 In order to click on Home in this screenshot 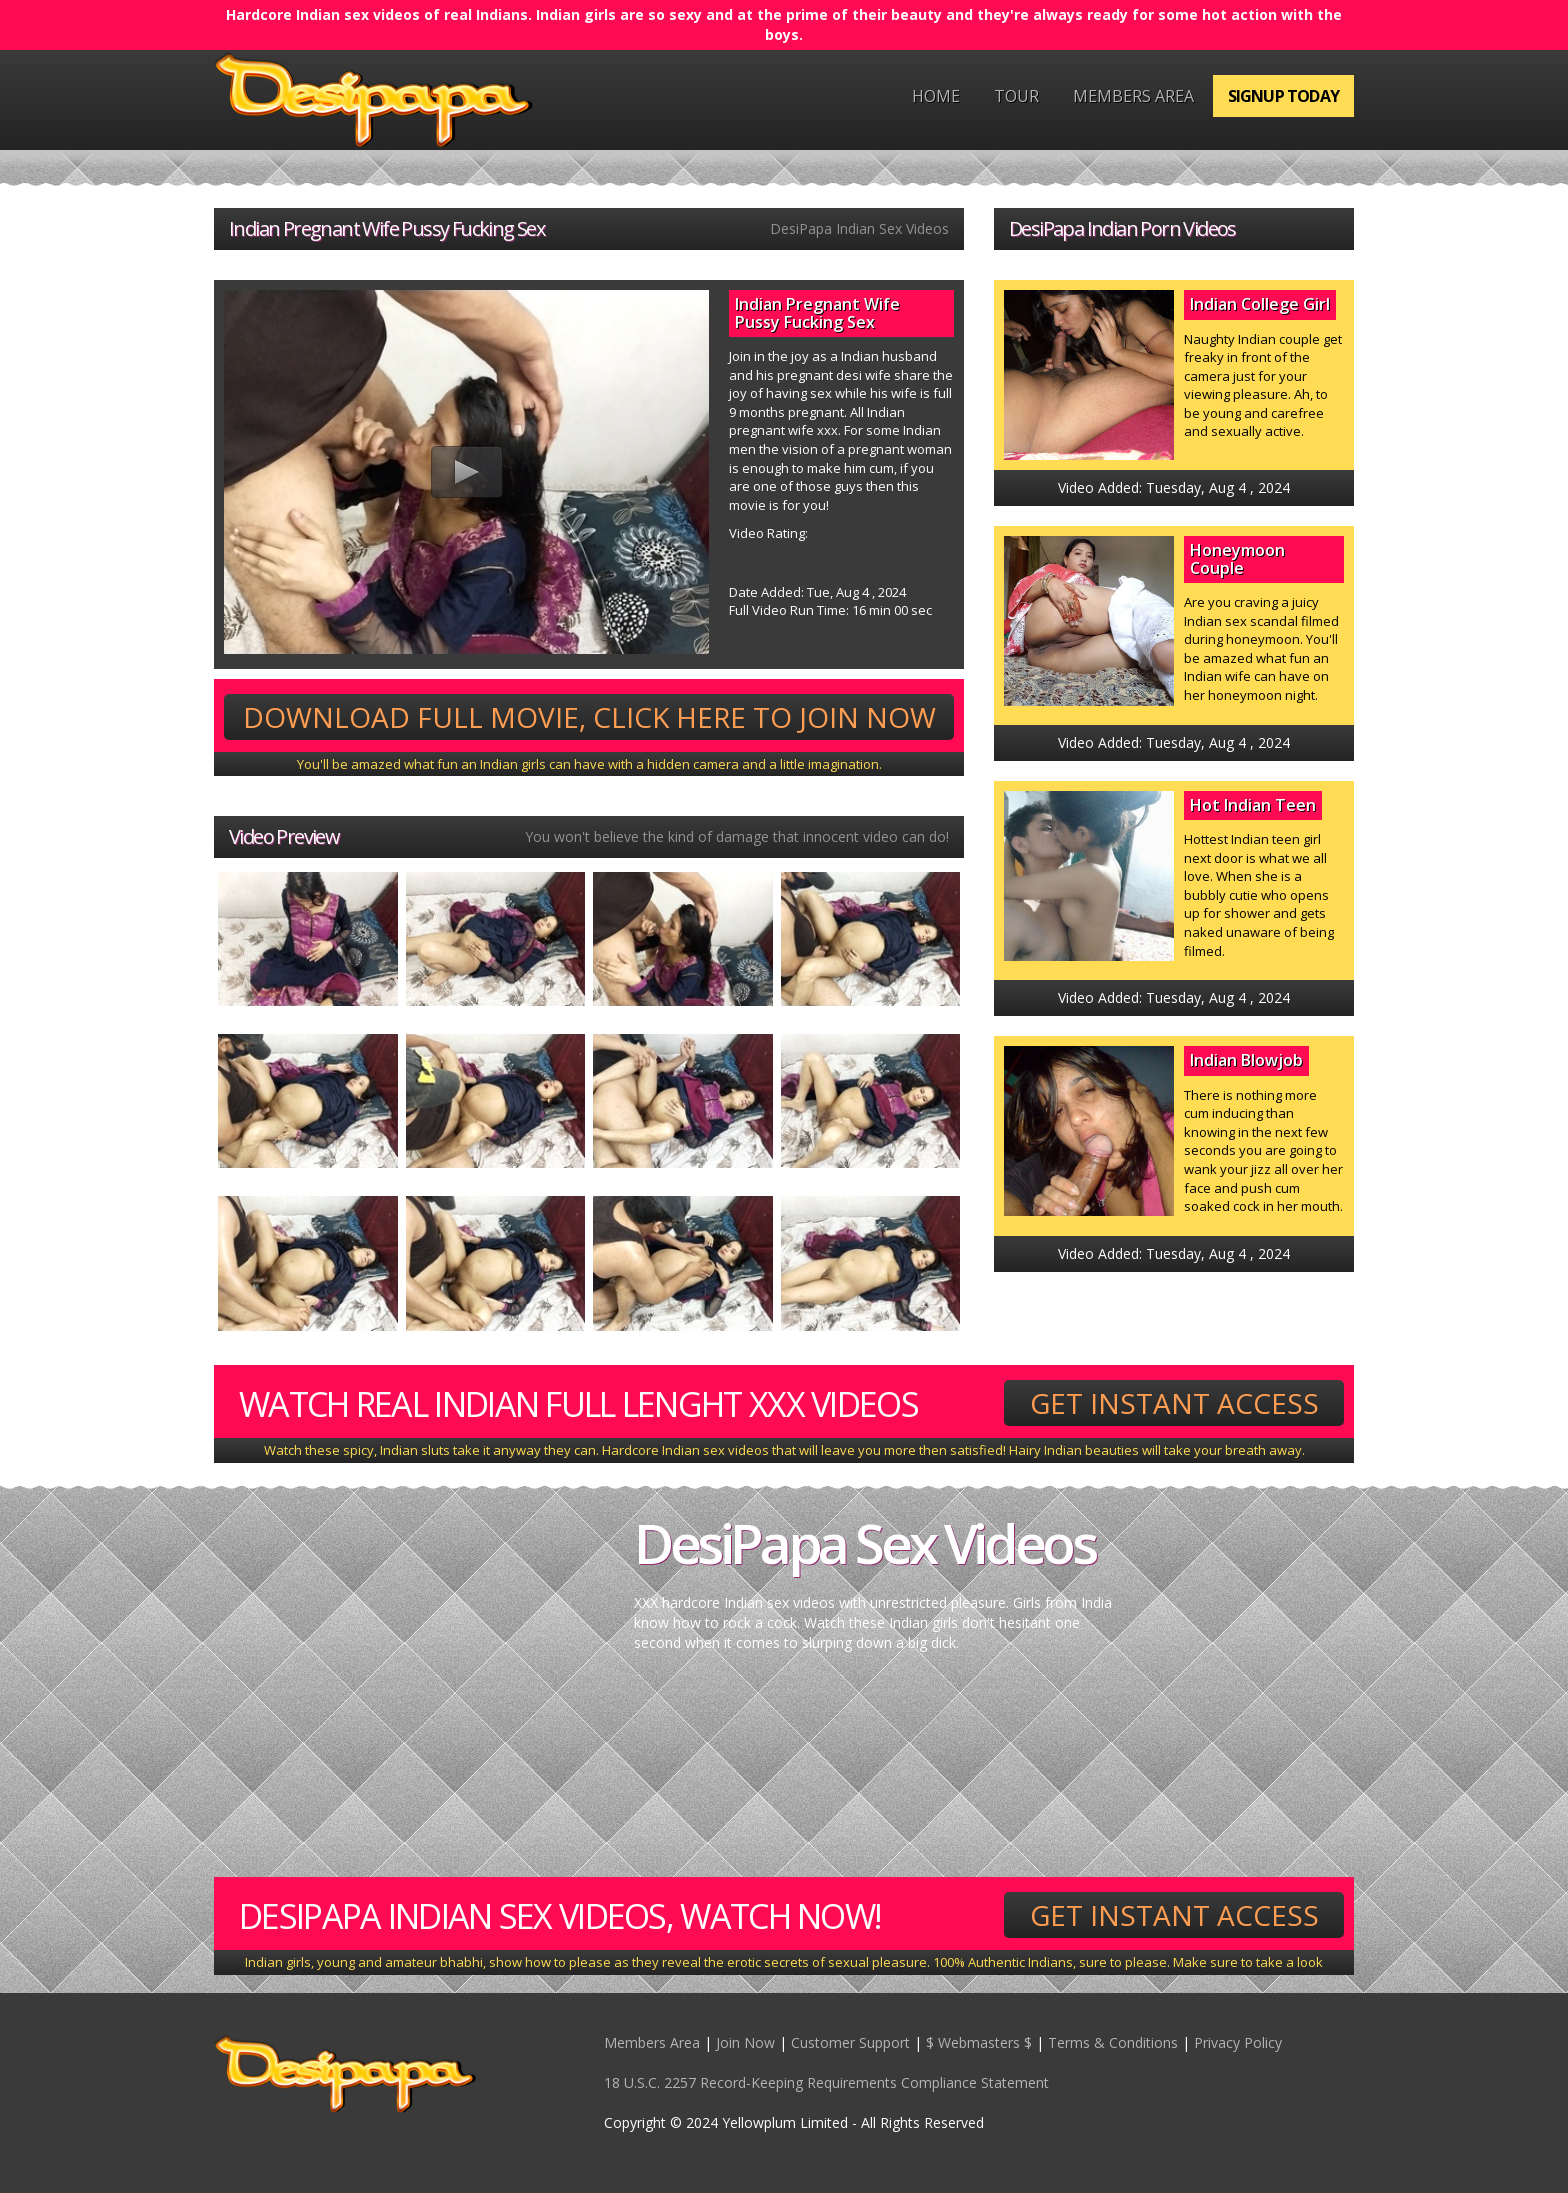, I will do `click(936, 96)`.